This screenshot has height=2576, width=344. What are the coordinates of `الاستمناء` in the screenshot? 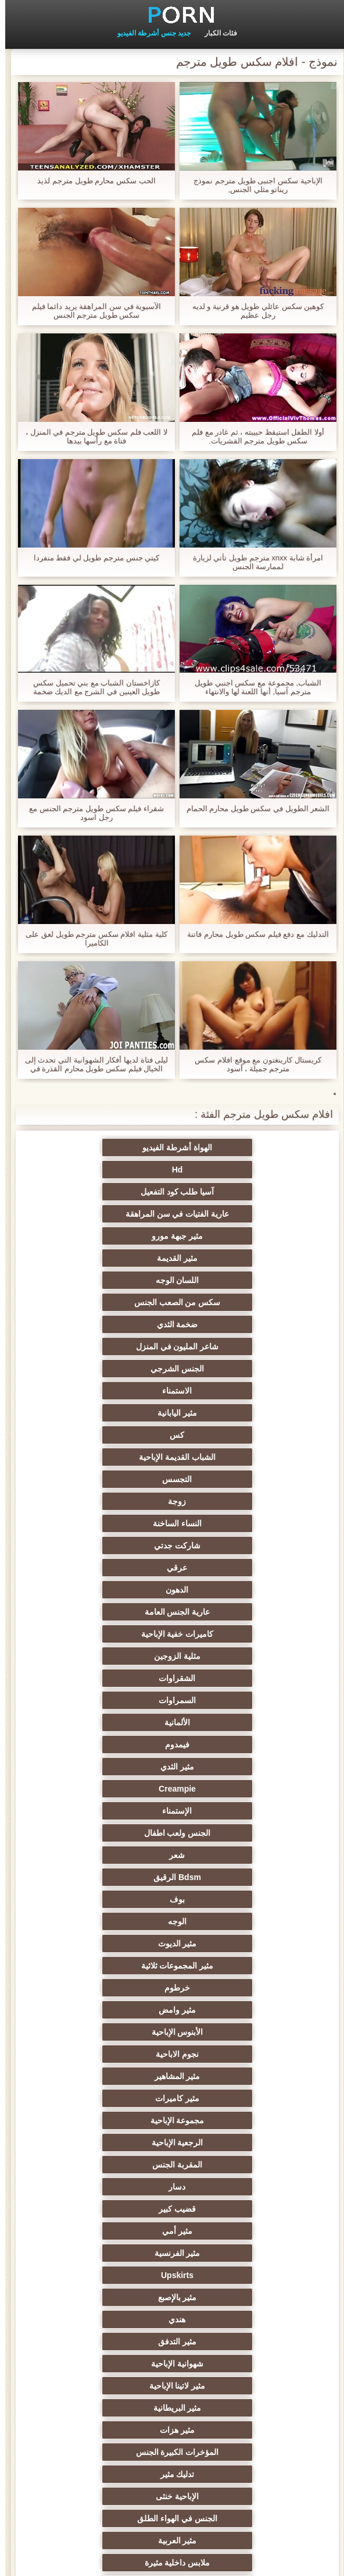 It's located at (115, 1258).